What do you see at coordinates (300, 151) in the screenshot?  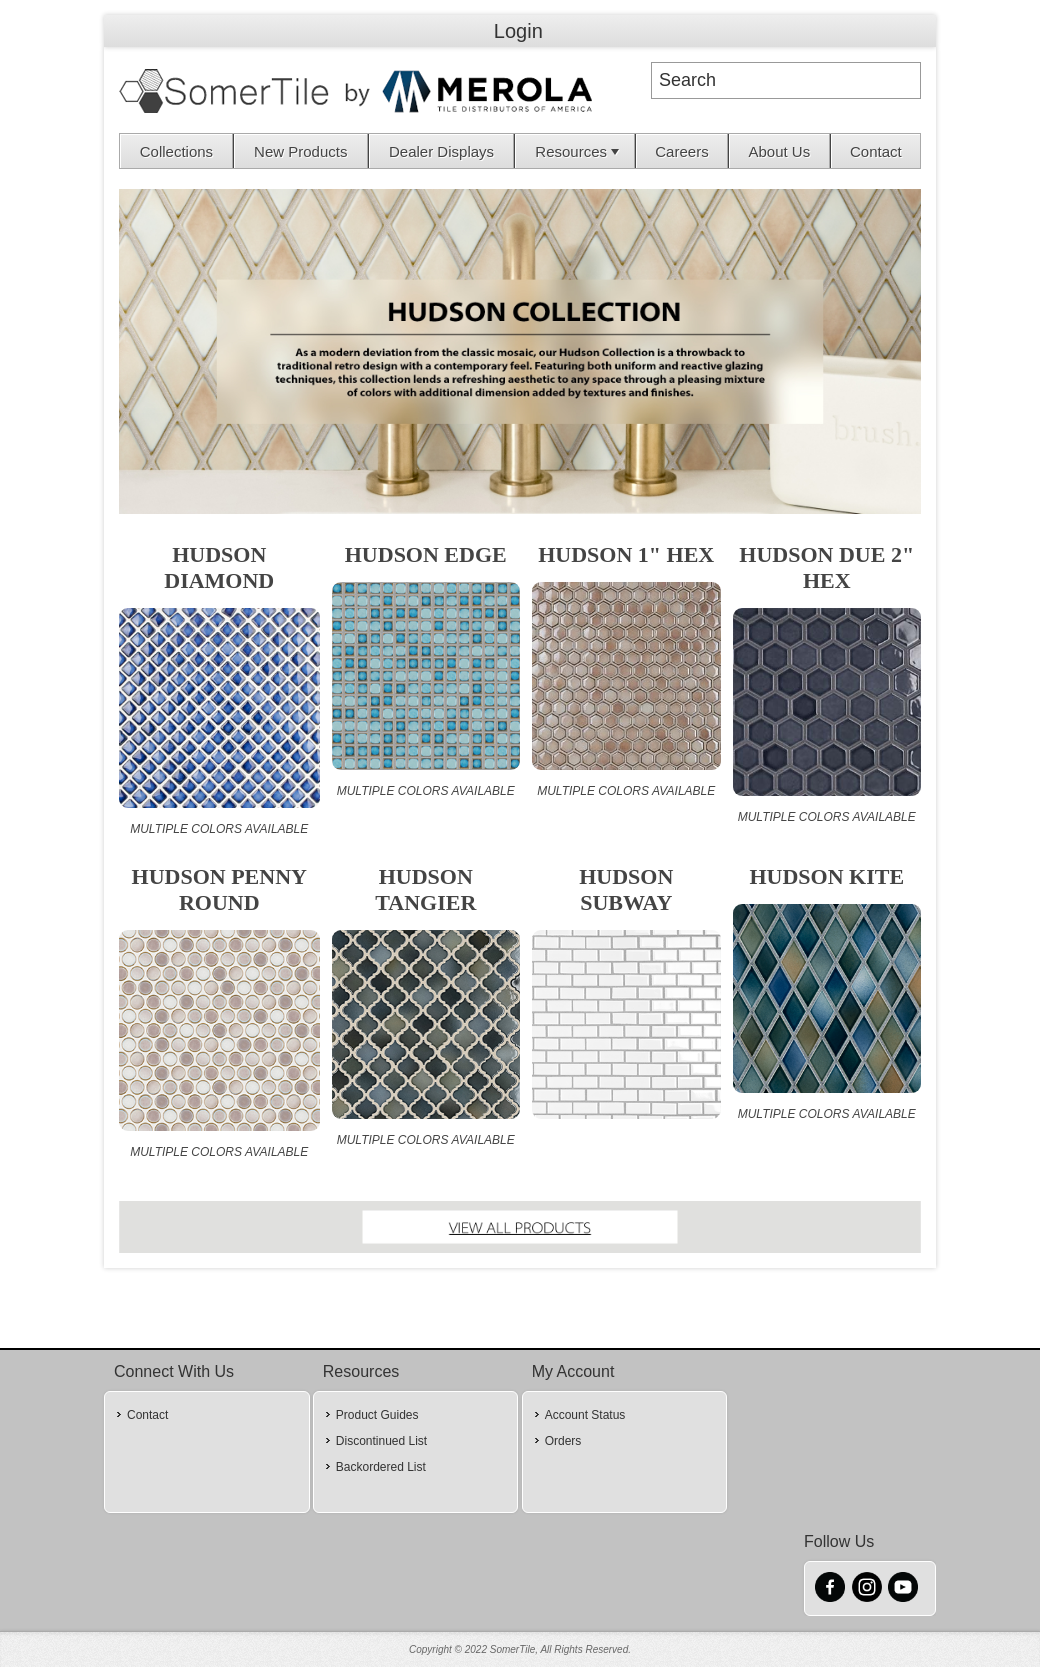 I see `New Products` at bounding box center [300, 151].